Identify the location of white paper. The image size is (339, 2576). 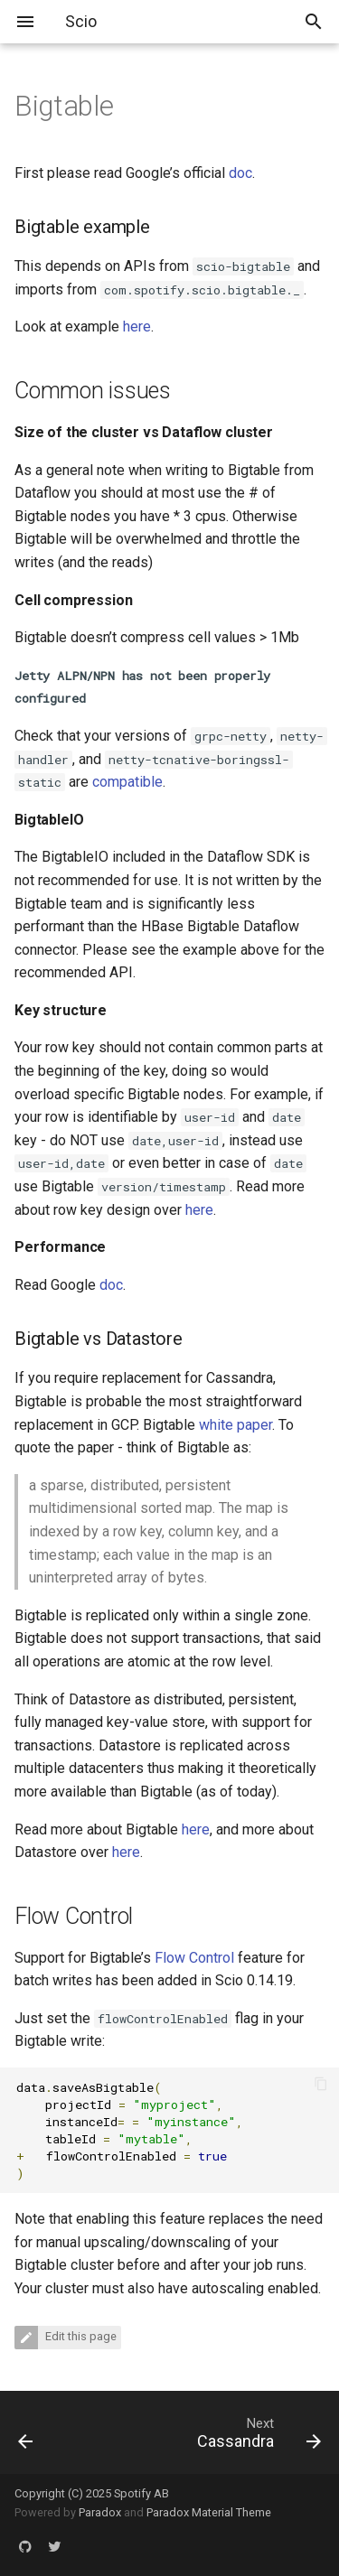
(235, 1424).